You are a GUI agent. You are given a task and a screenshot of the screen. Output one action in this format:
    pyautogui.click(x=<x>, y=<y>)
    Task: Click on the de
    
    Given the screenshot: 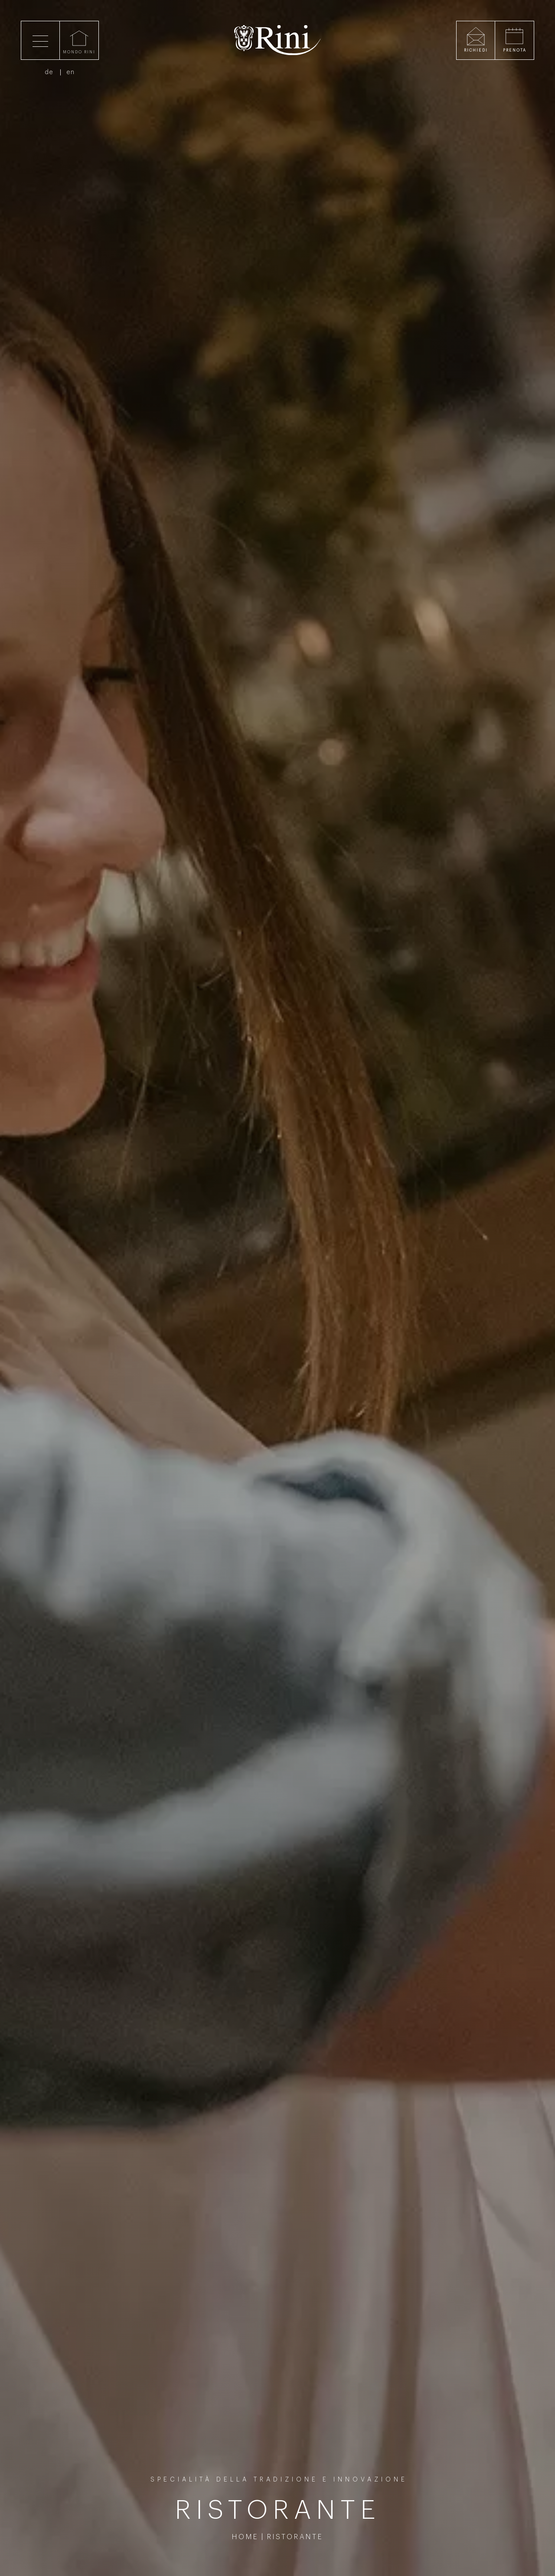 What is the action you would take?
    pyautogui.click(x=49, y=72)
    